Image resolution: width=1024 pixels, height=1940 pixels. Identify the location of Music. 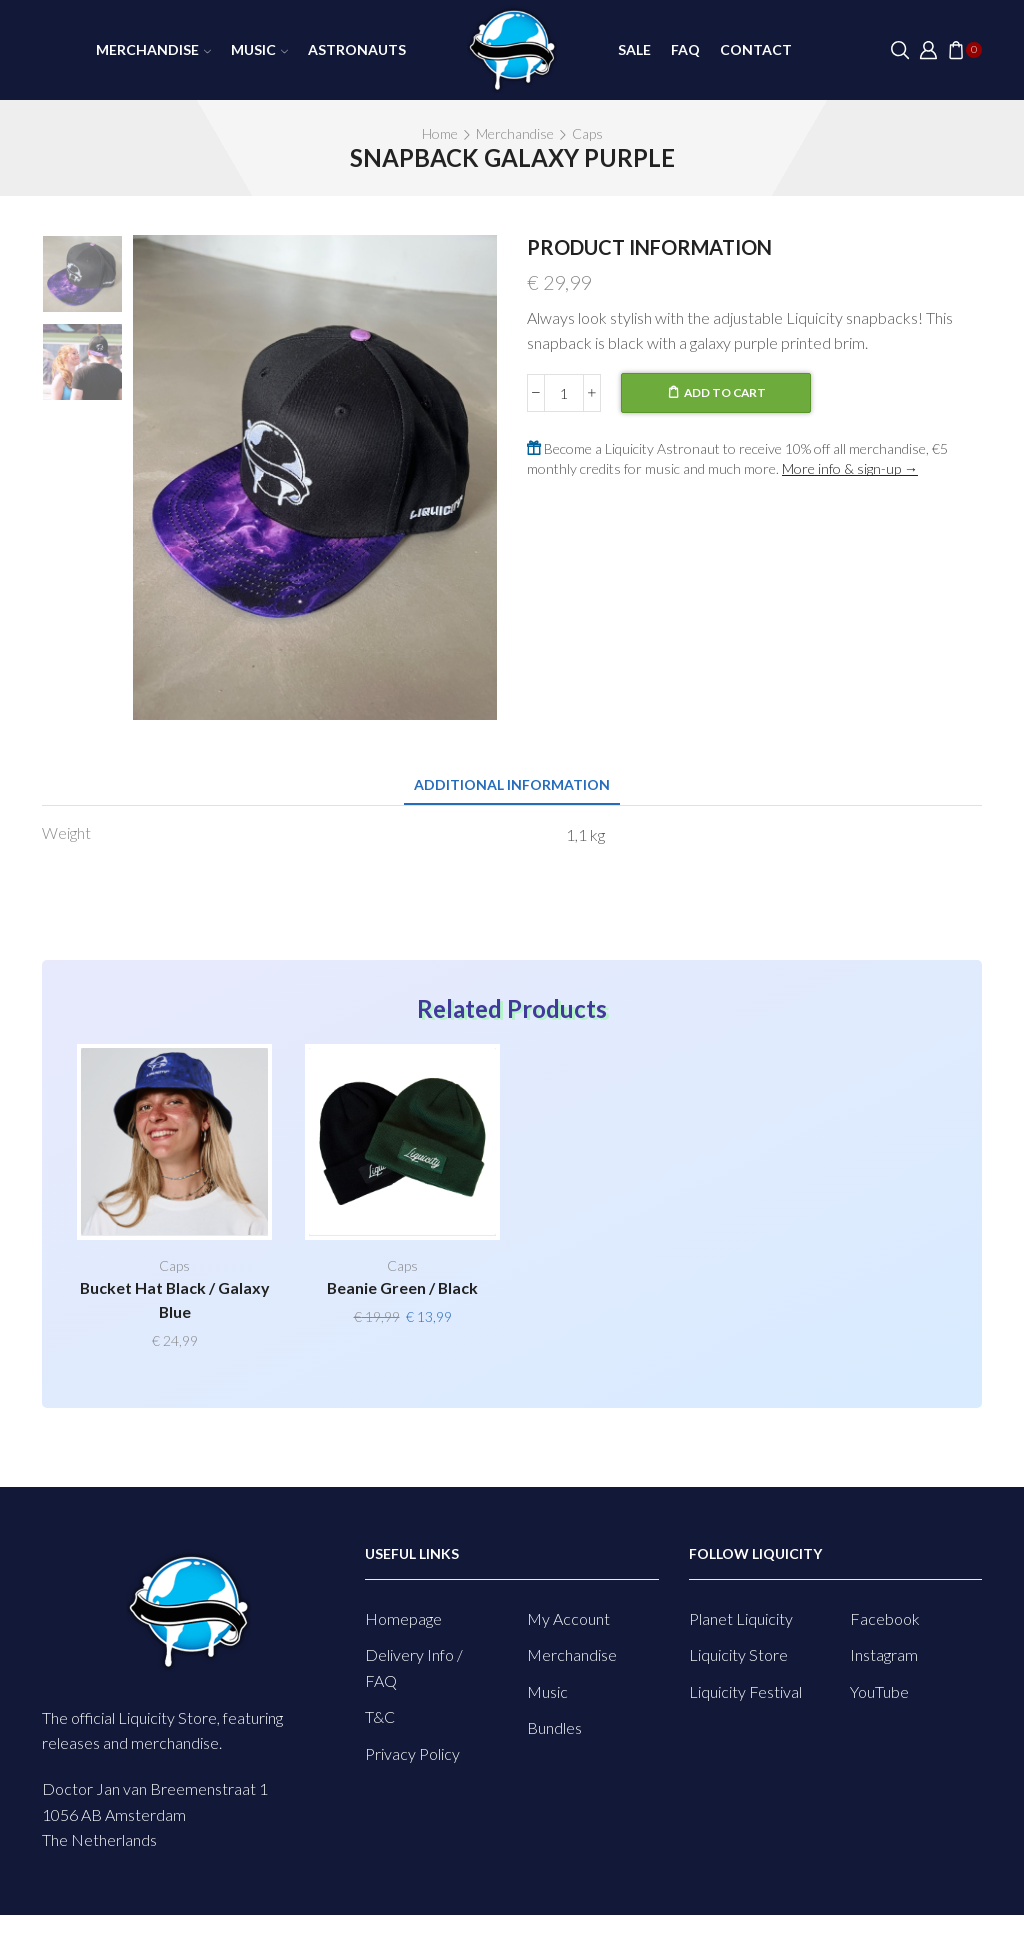
(259, 49).